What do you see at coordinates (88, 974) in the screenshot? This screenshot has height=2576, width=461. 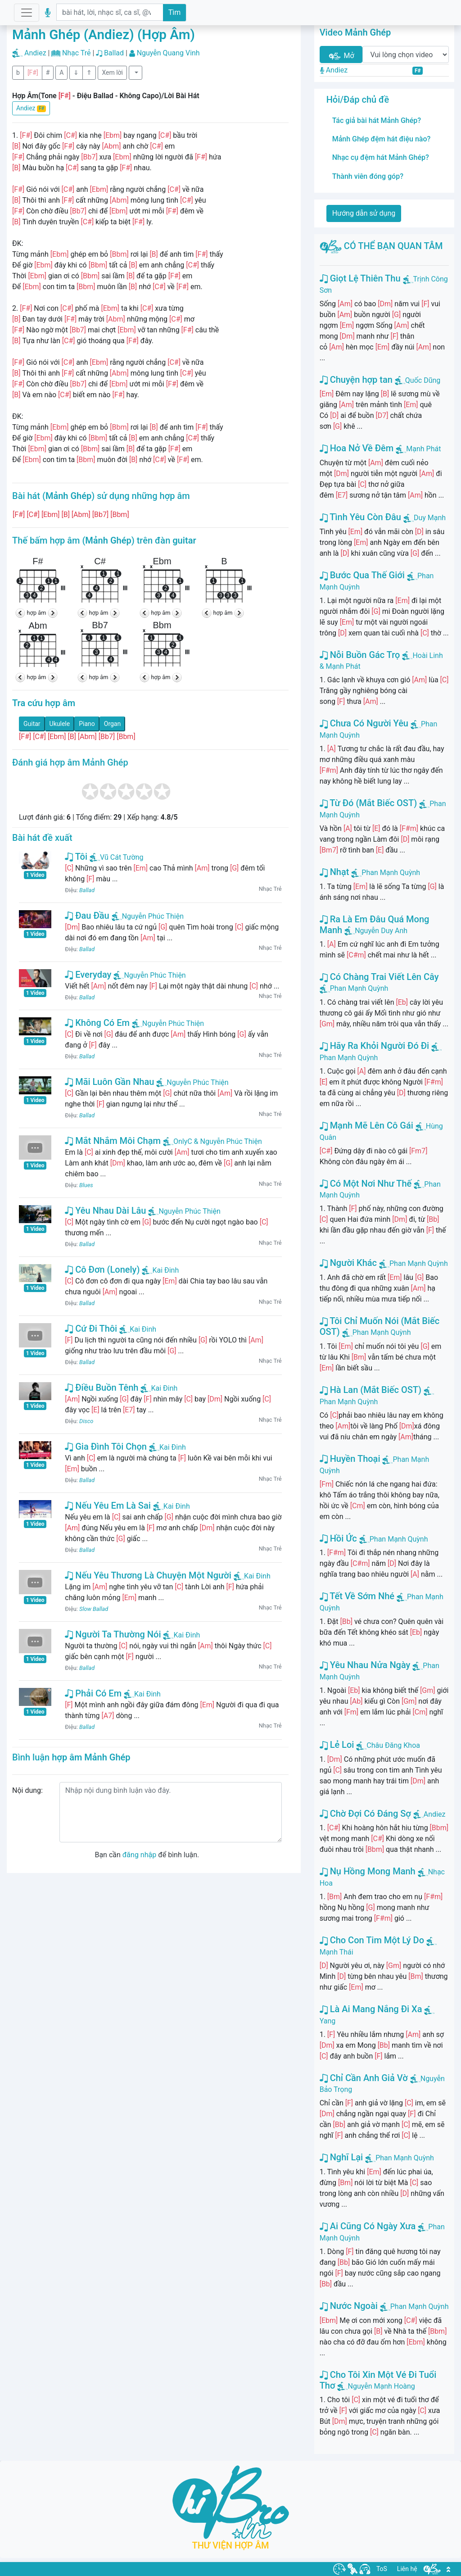 I see `Everyday` at bounding box center [88, 974].